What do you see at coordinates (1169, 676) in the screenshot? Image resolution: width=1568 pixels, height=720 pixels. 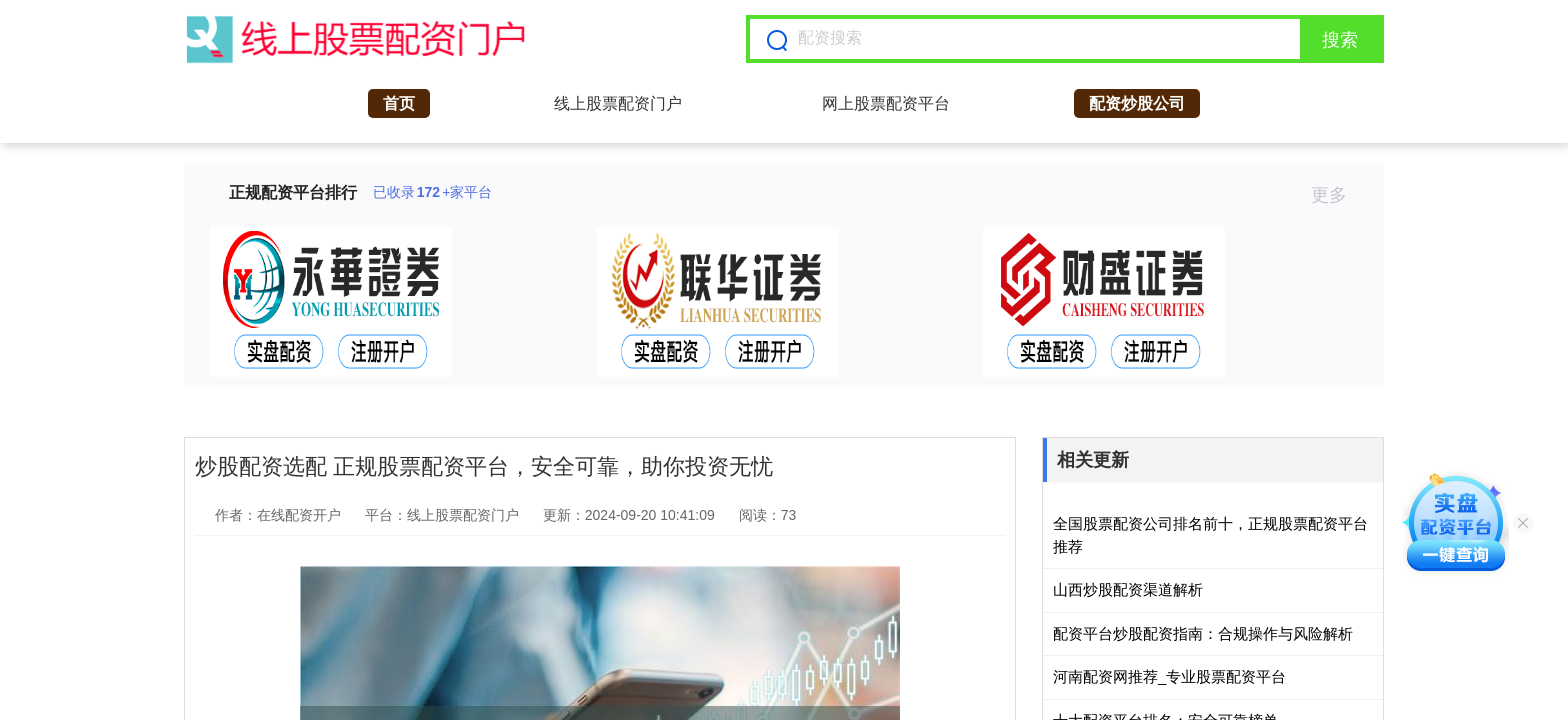 I see `河南配资网推荐_专业股票配资平台` at bounding box center [1169, 676].